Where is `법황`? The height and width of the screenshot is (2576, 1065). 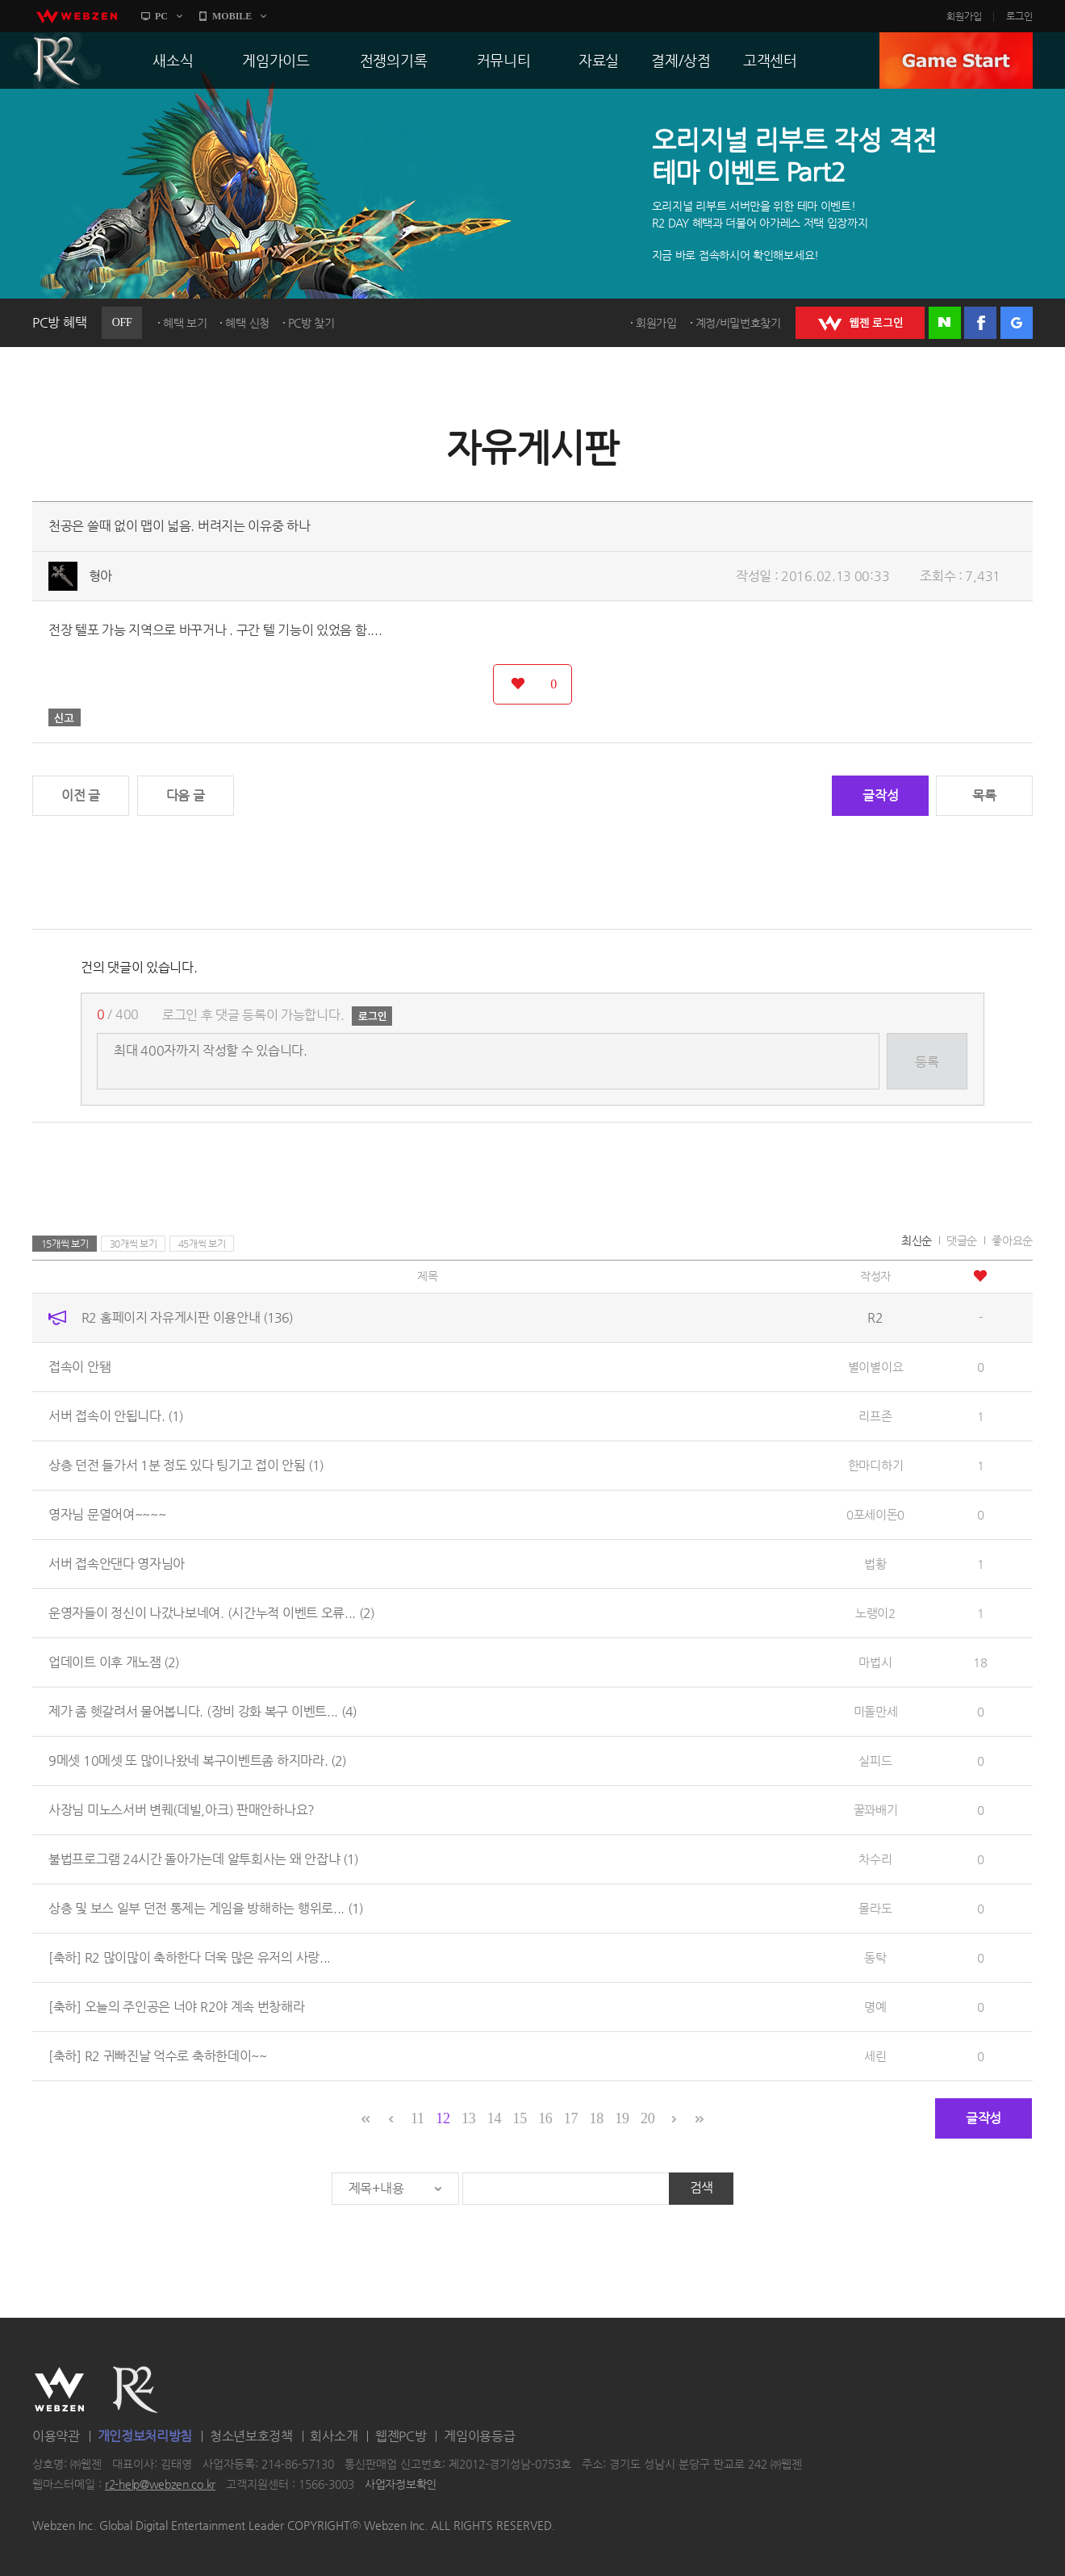 법황 is located at coordinates (875, 1563).